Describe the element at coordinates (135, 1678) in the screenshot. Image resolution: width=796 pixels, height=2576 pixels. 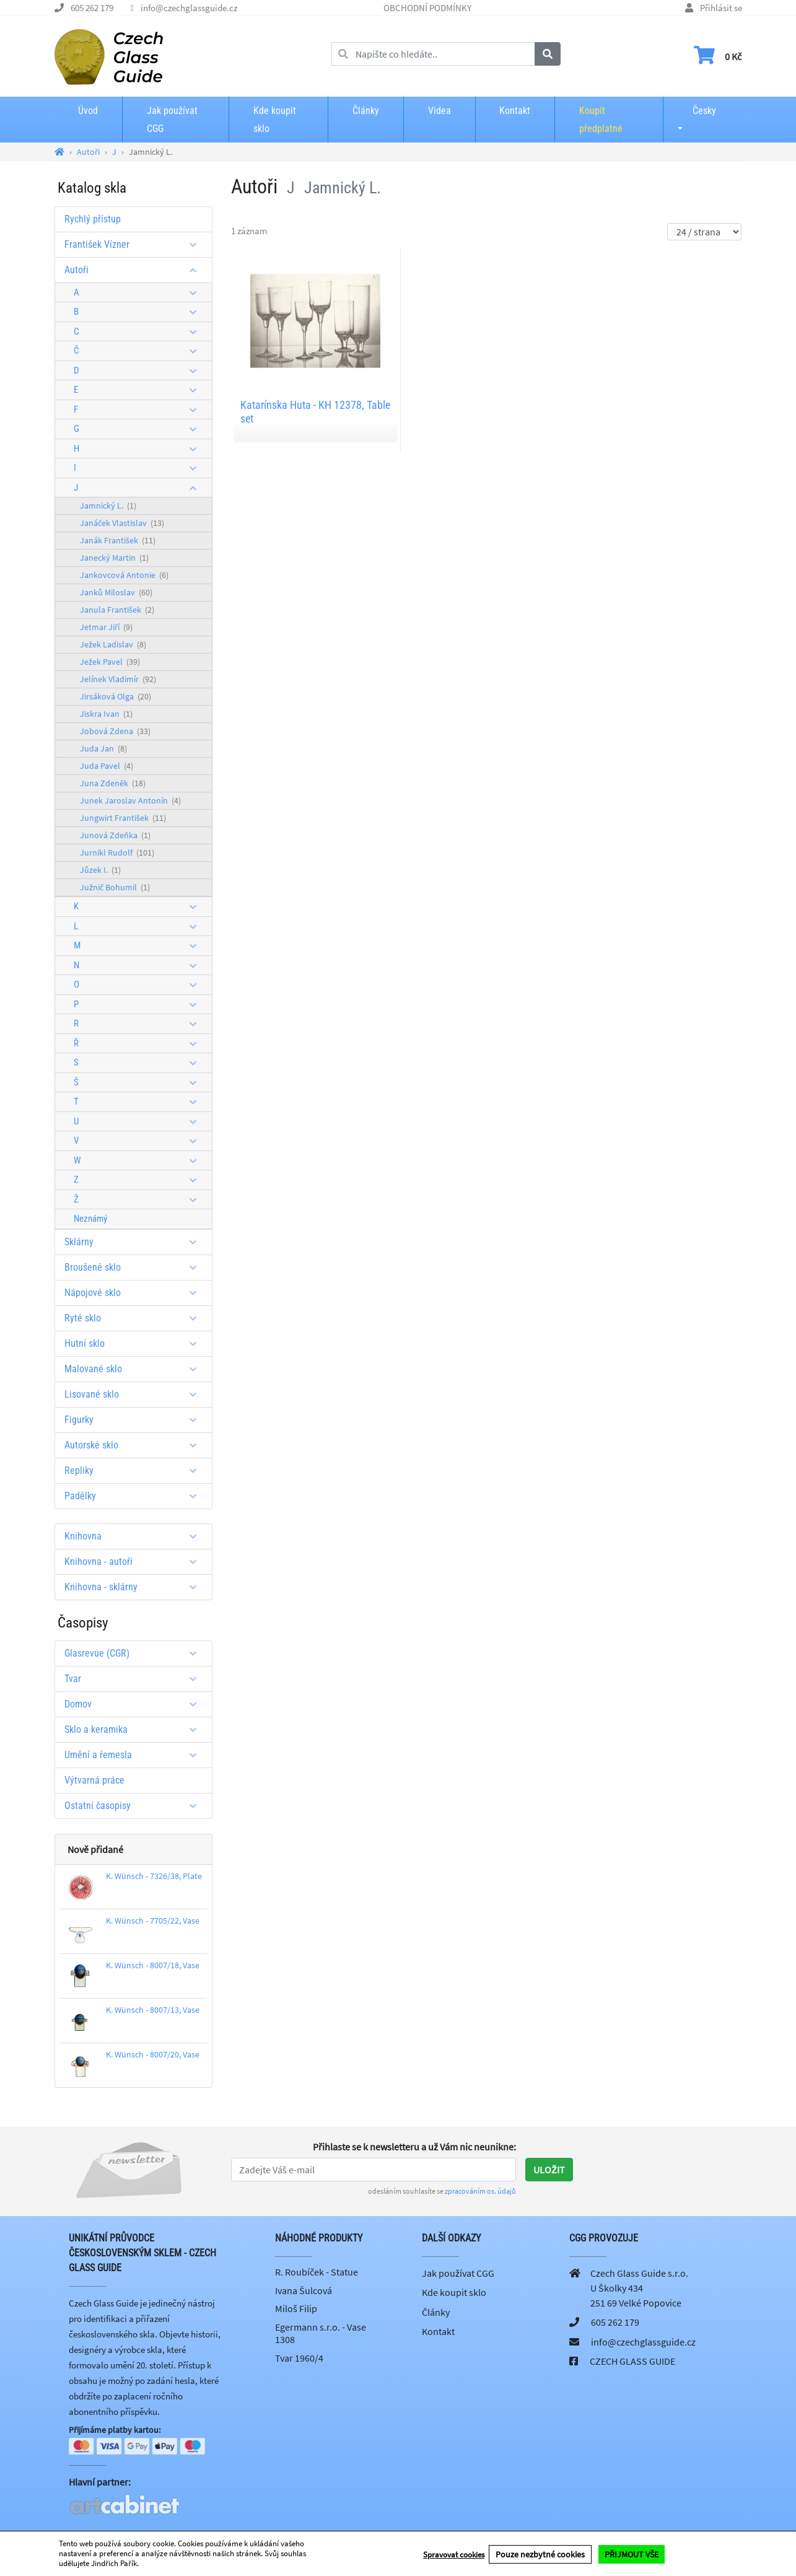
I see `Tvar` at that location.